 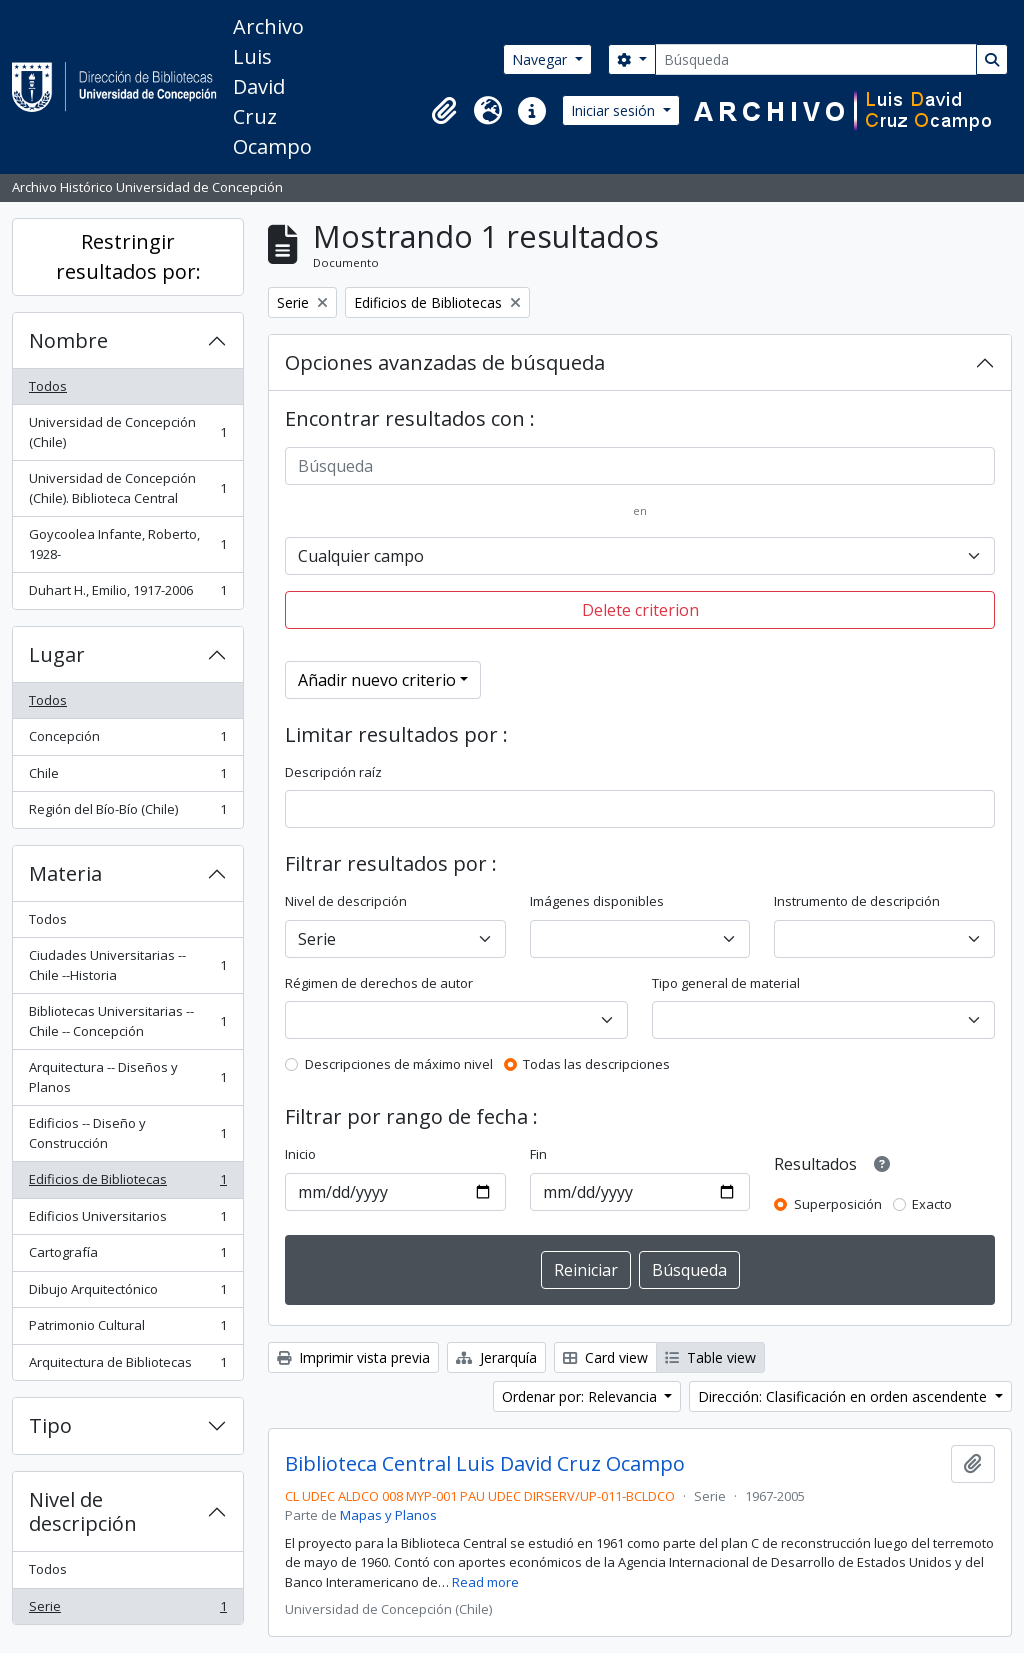 What do you see at coordinates (127, 1077) in the screenshot?
I see `Arquitectura -- Diseños y Planos` at bounding box center [127, 1077].